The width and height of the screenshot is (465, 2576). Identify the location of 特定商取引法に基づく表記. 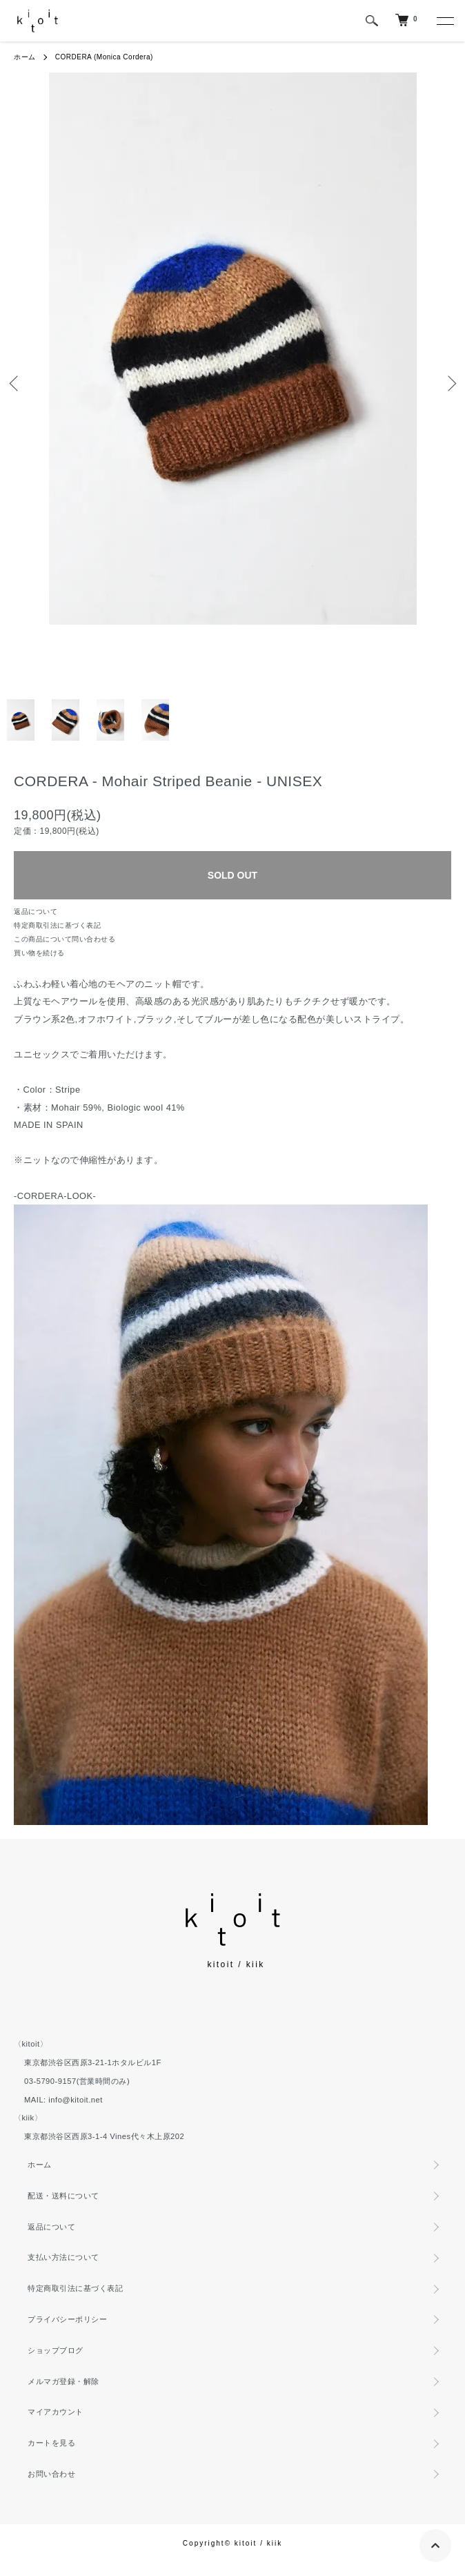
(57, 925).